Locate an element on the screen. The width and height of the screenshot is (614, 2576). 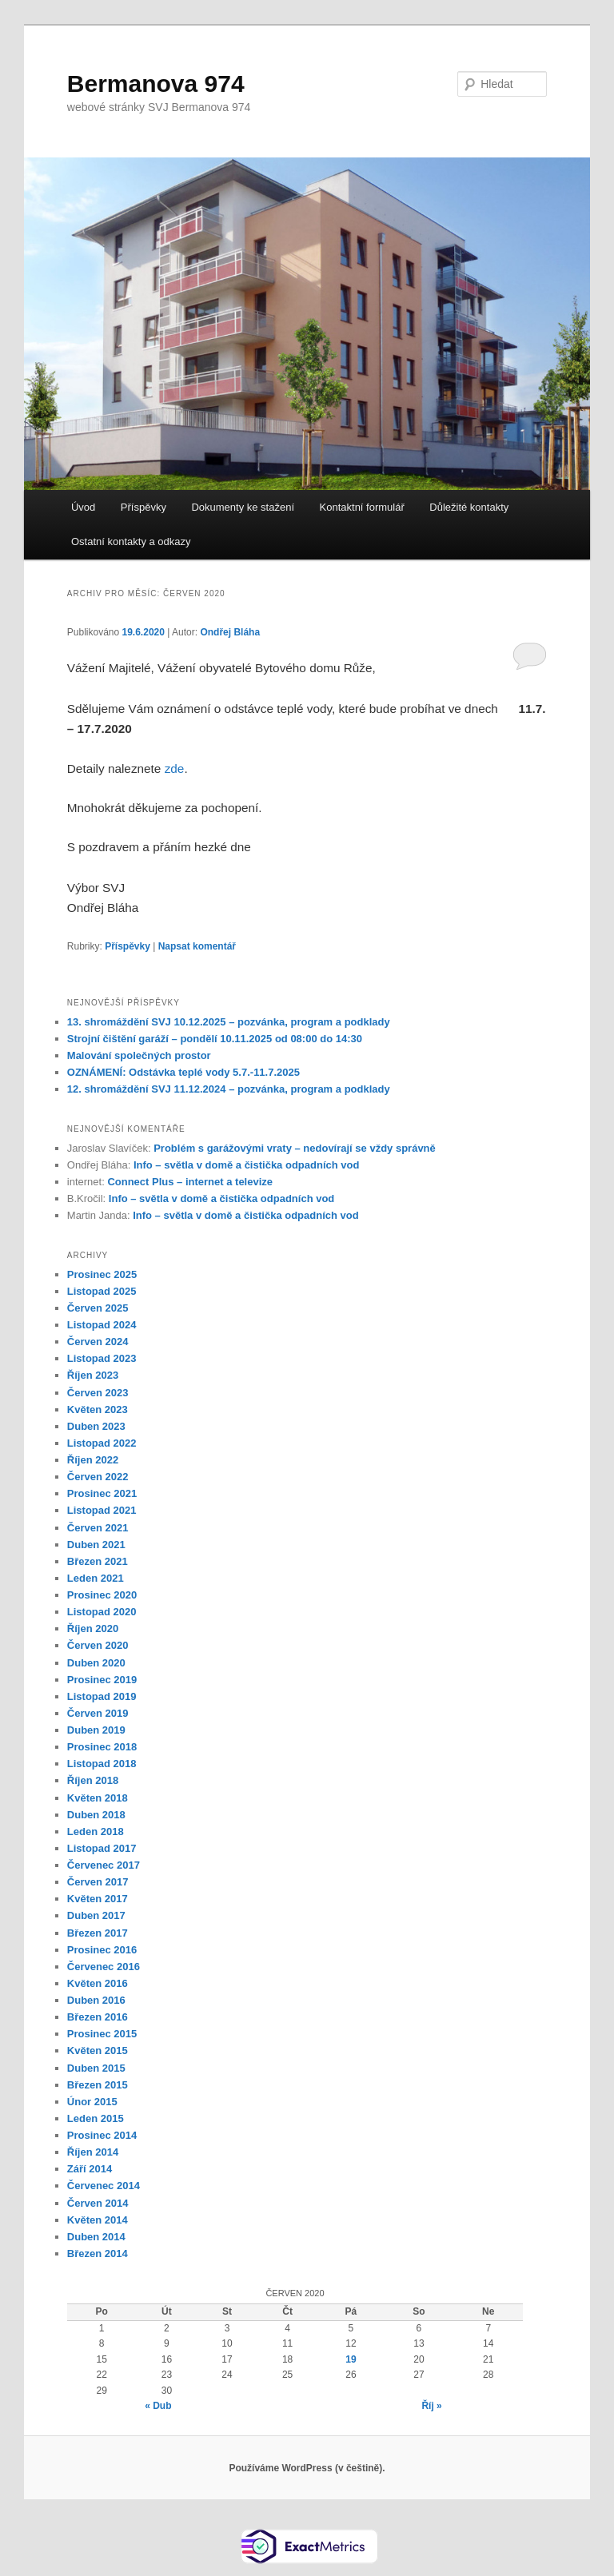
Březen 2021 is located at coordinates (97, 1561).